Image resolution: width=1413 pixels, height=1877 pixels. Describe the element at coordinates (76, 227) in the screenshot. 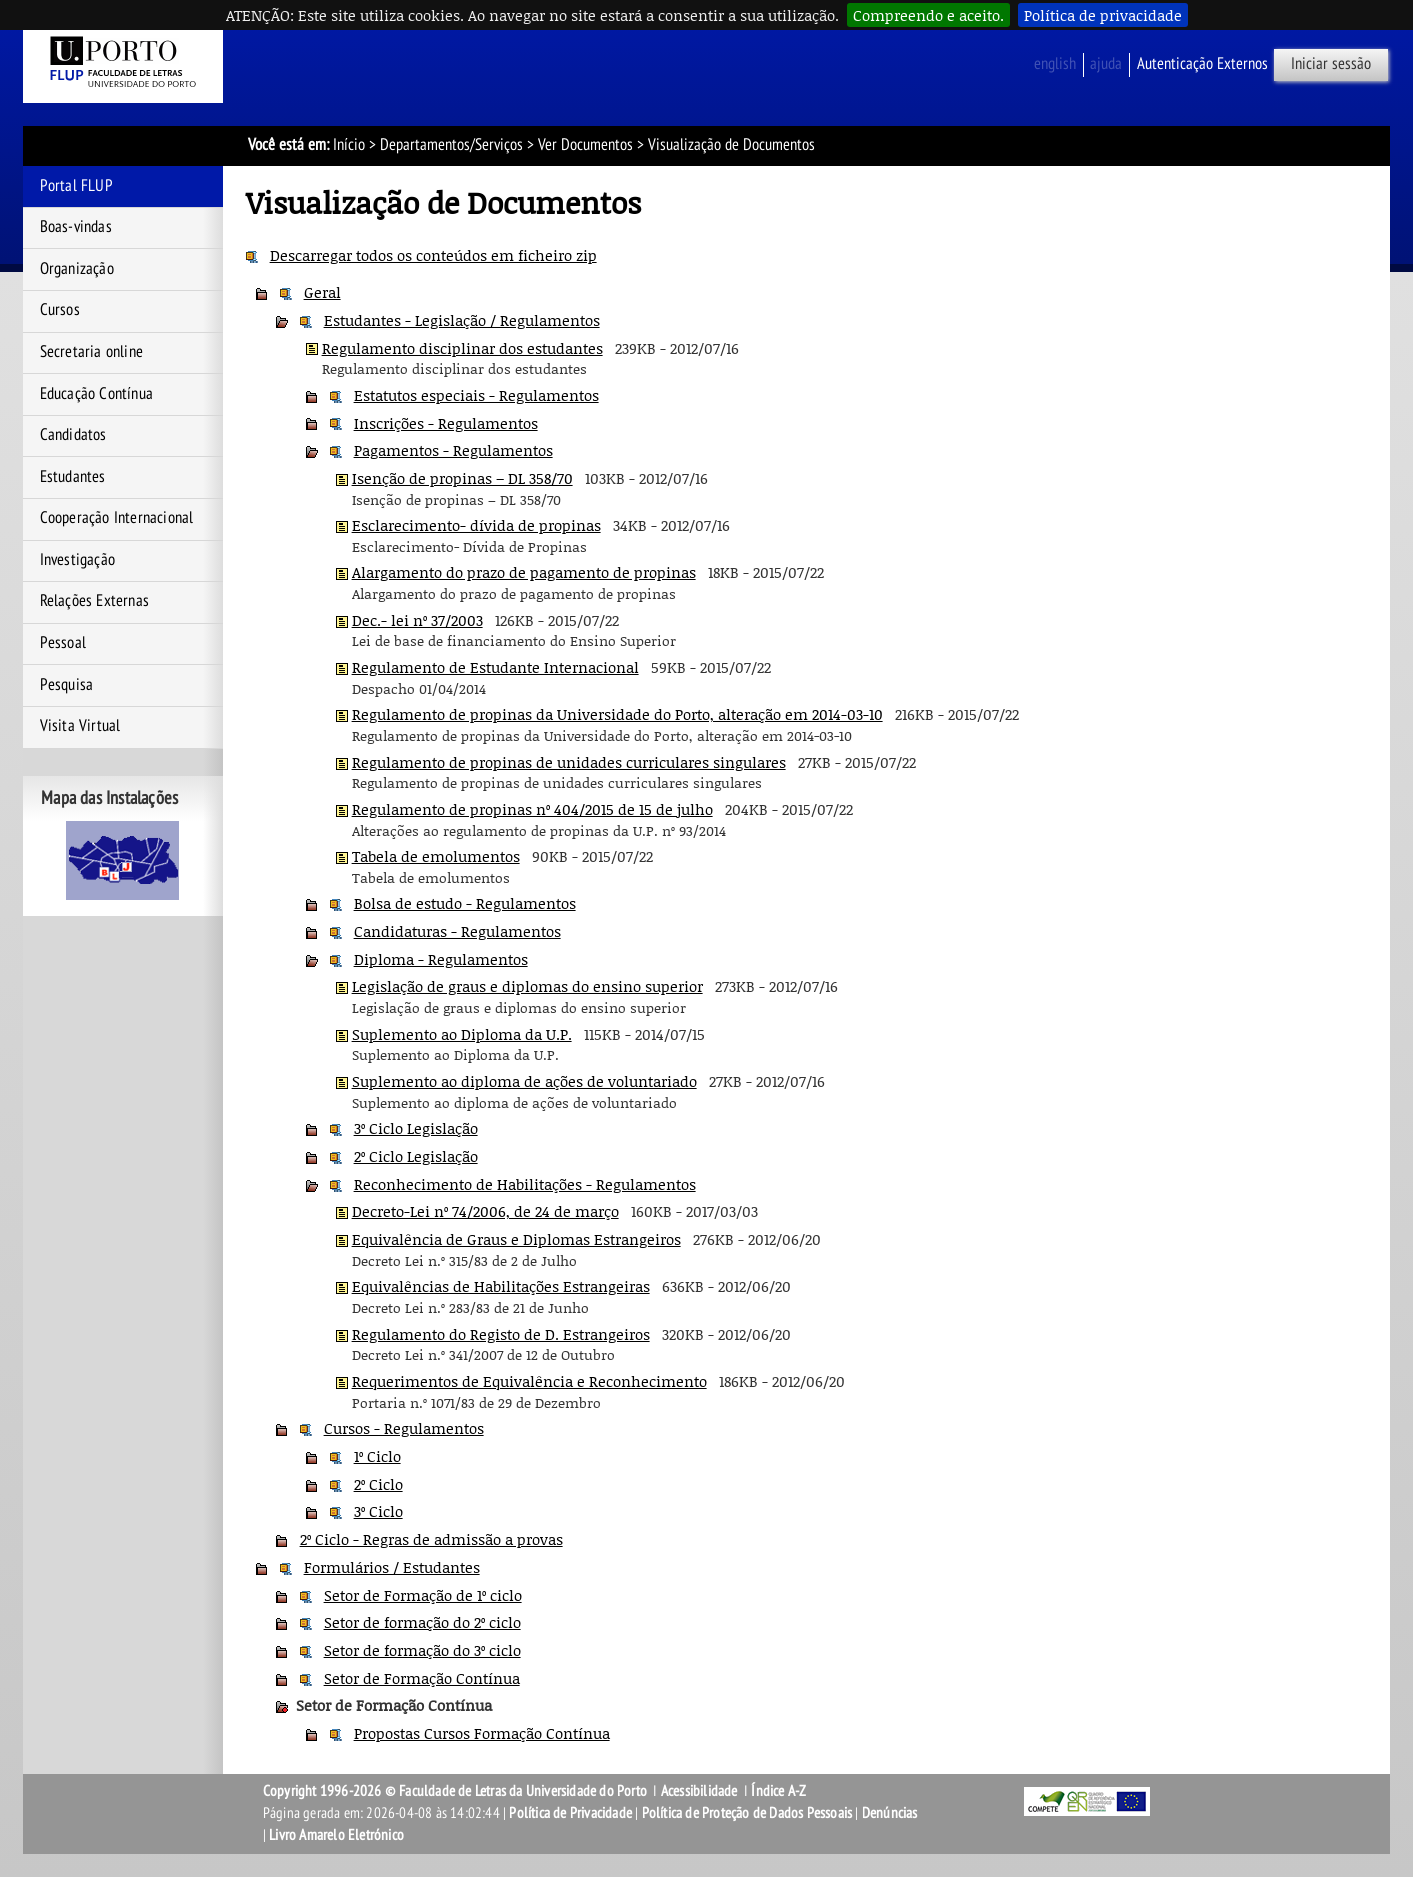

I see `Boas-vindas` at that location.